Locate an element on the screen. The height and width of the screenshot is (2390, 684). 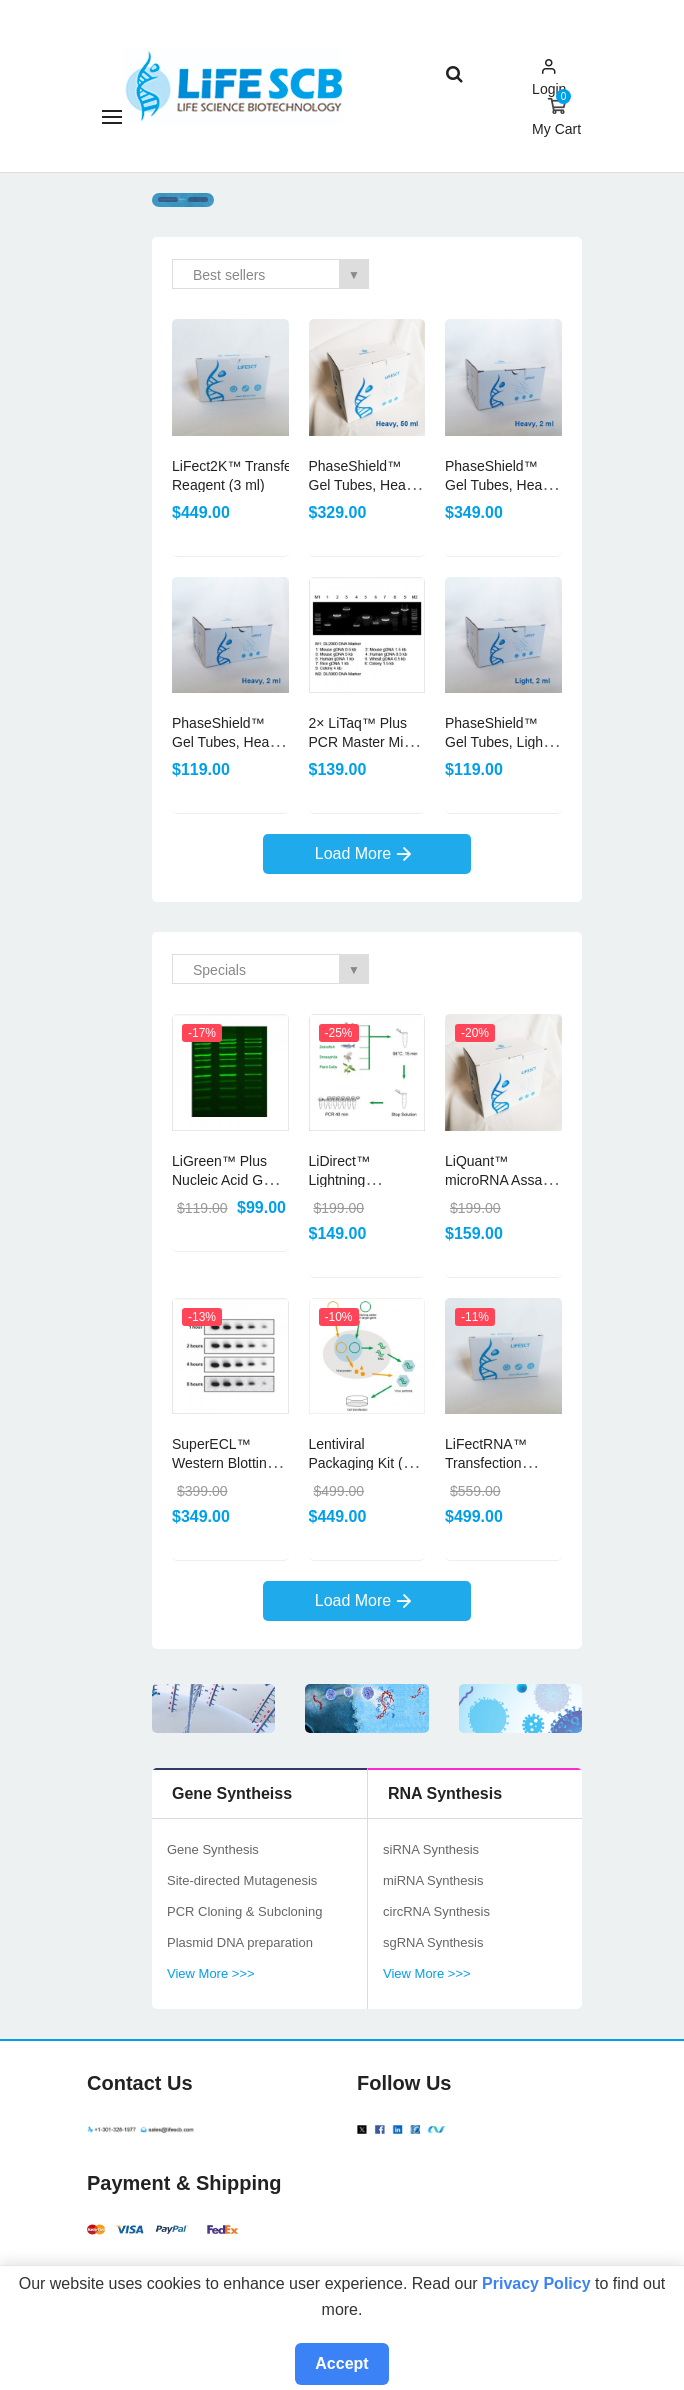
PhaseShield™ Gel Tubes, Heavy (15× 50ml) is located at coordinates (364, 485).